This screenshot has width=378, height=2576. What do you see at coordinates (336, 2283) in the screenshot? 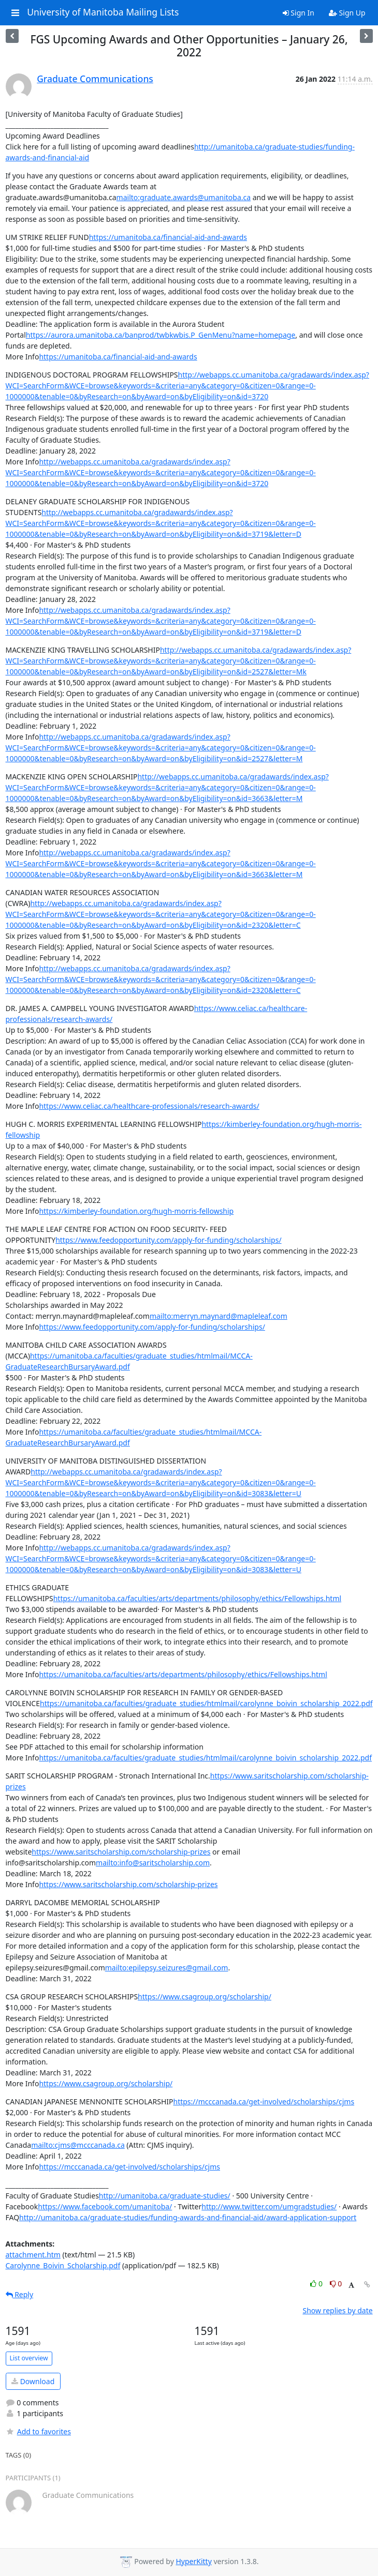
I see `0 [Dislike thread]` at bounding box center [336, 2283].